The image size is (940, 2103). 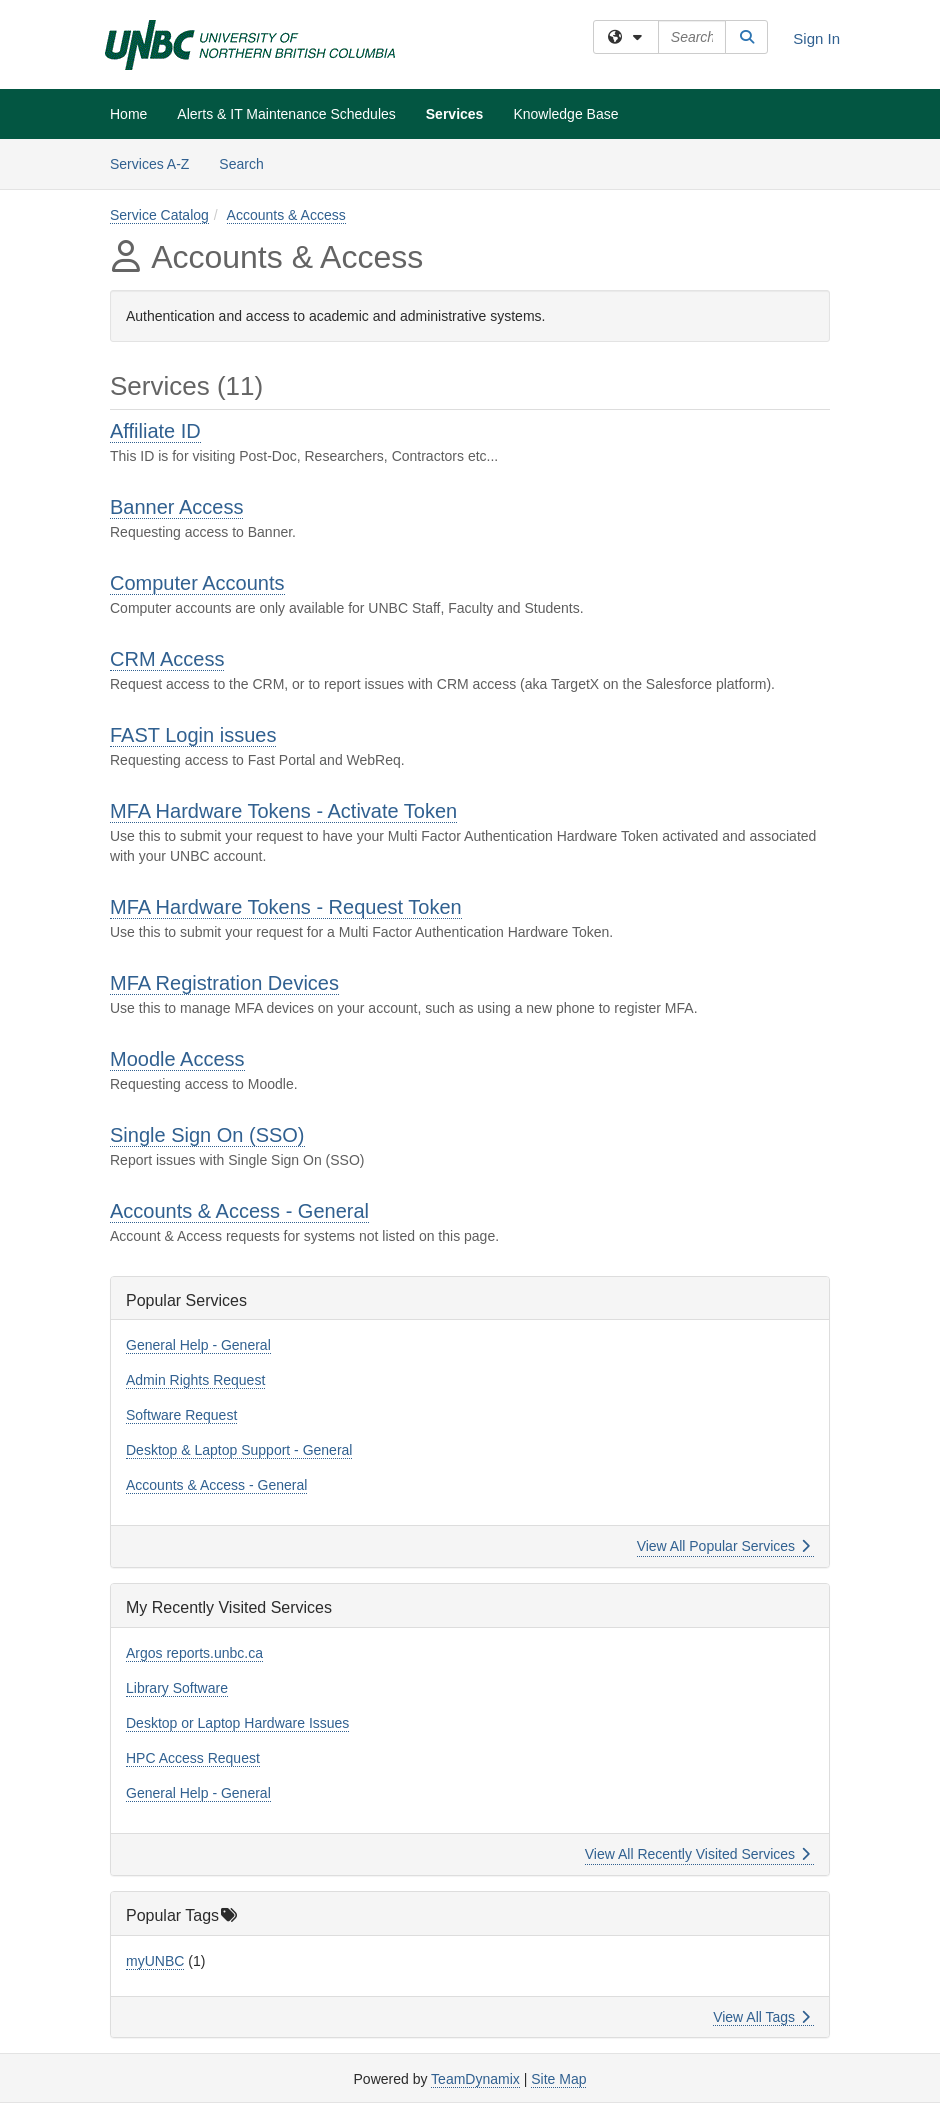 What do you see at coordinates (197, 583) in the screenshot?
I see `Computer Accounts` at bounding box center [197, 583].